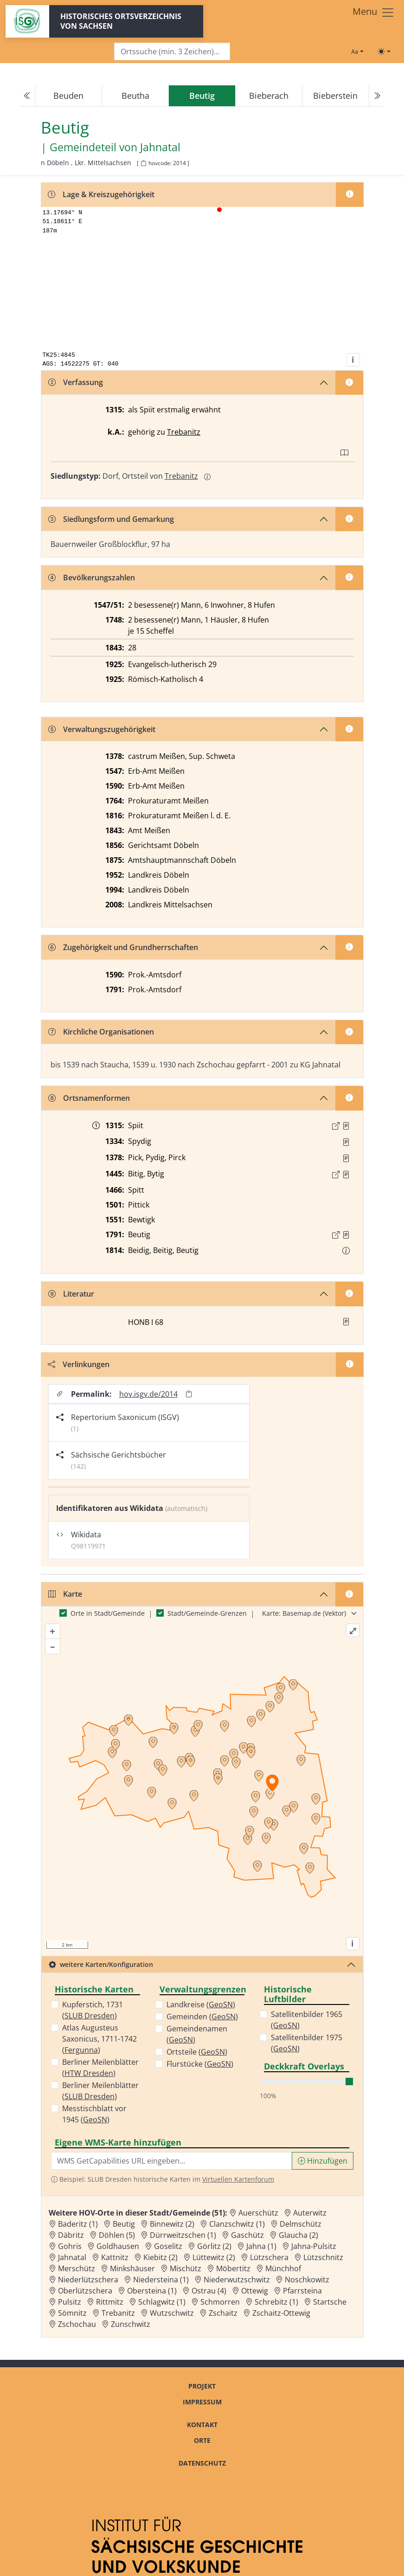 This screenshot has height=2576, width=404. I want to click on Delmschütz [Zur Ortsseite von Delmschütz], so click(300, 2224).